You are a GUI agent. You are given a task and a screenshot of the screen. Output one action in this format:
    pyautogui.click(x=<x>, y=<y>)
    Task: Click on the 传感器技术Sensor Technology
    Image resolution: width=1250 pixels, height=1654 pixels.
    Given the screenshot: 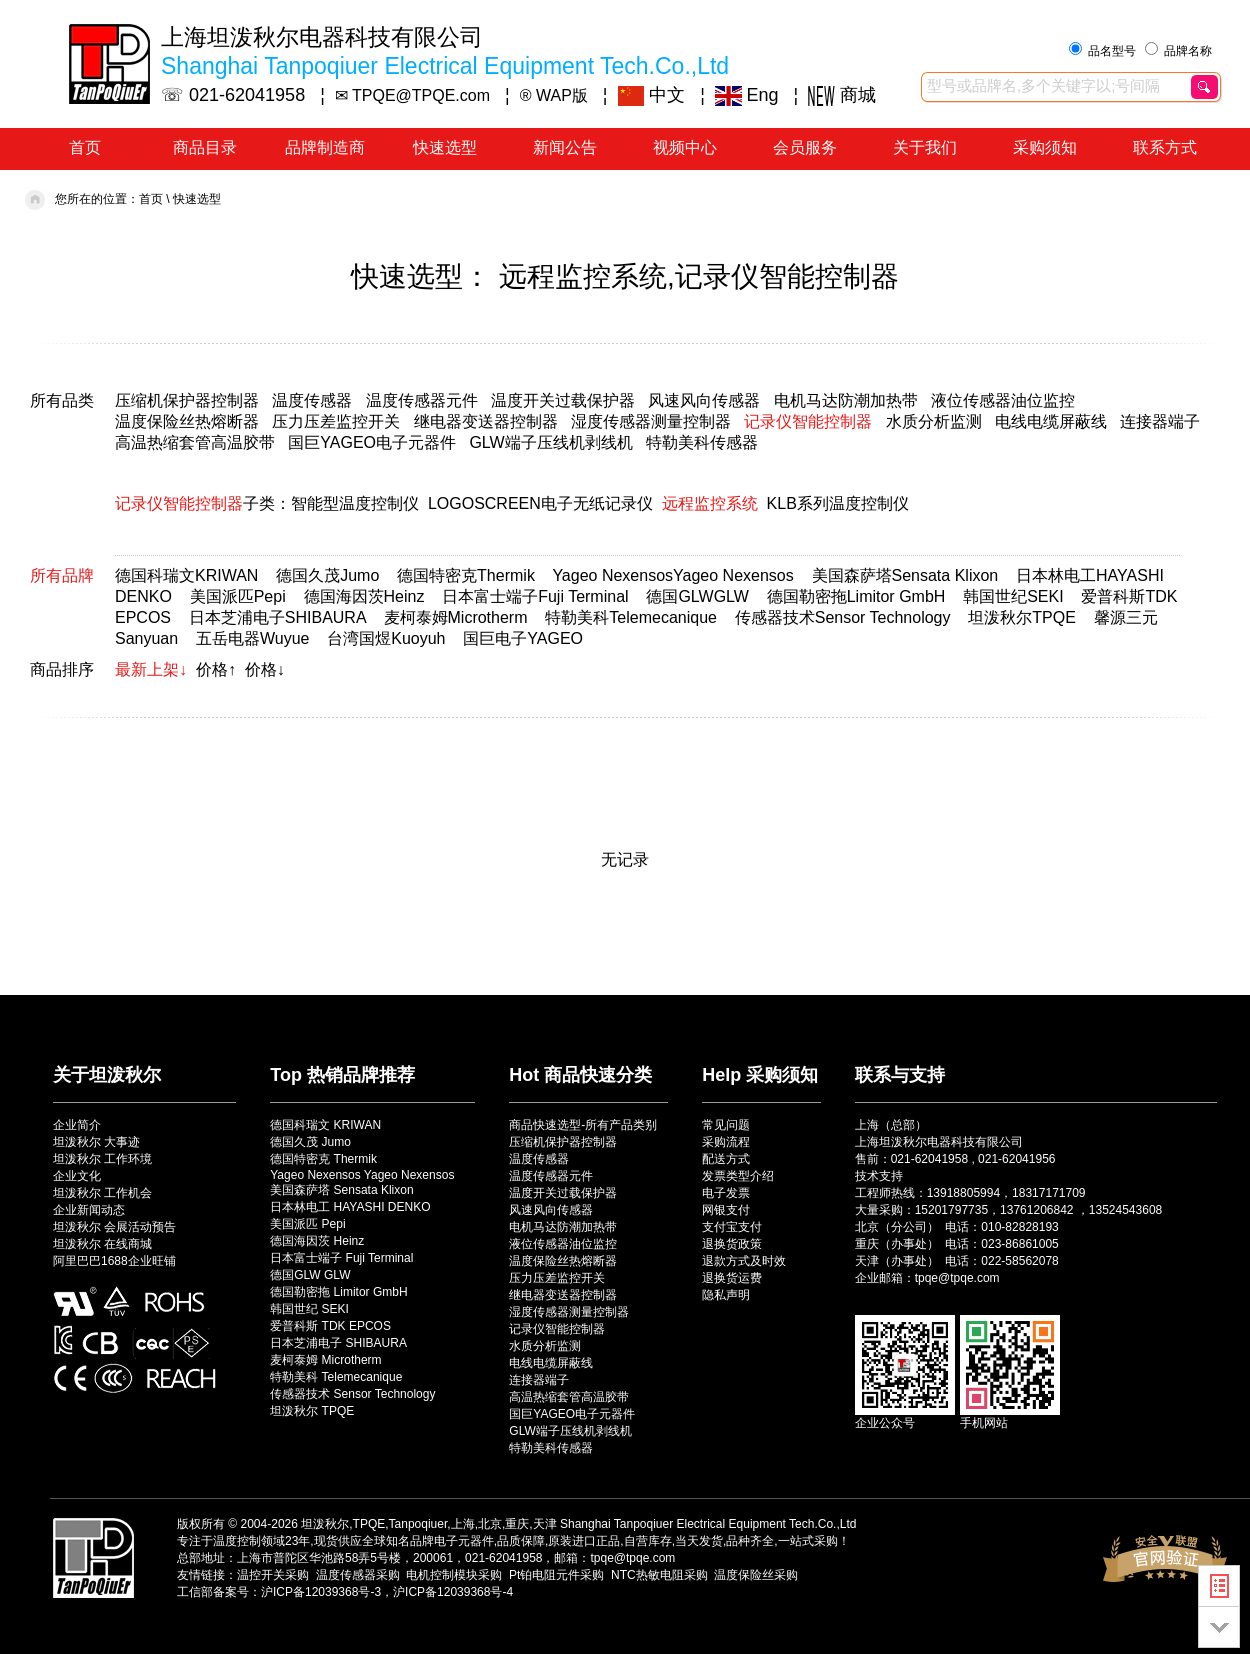 What is the action you would take?
    pyautogui.click(x=843, y=617)
    